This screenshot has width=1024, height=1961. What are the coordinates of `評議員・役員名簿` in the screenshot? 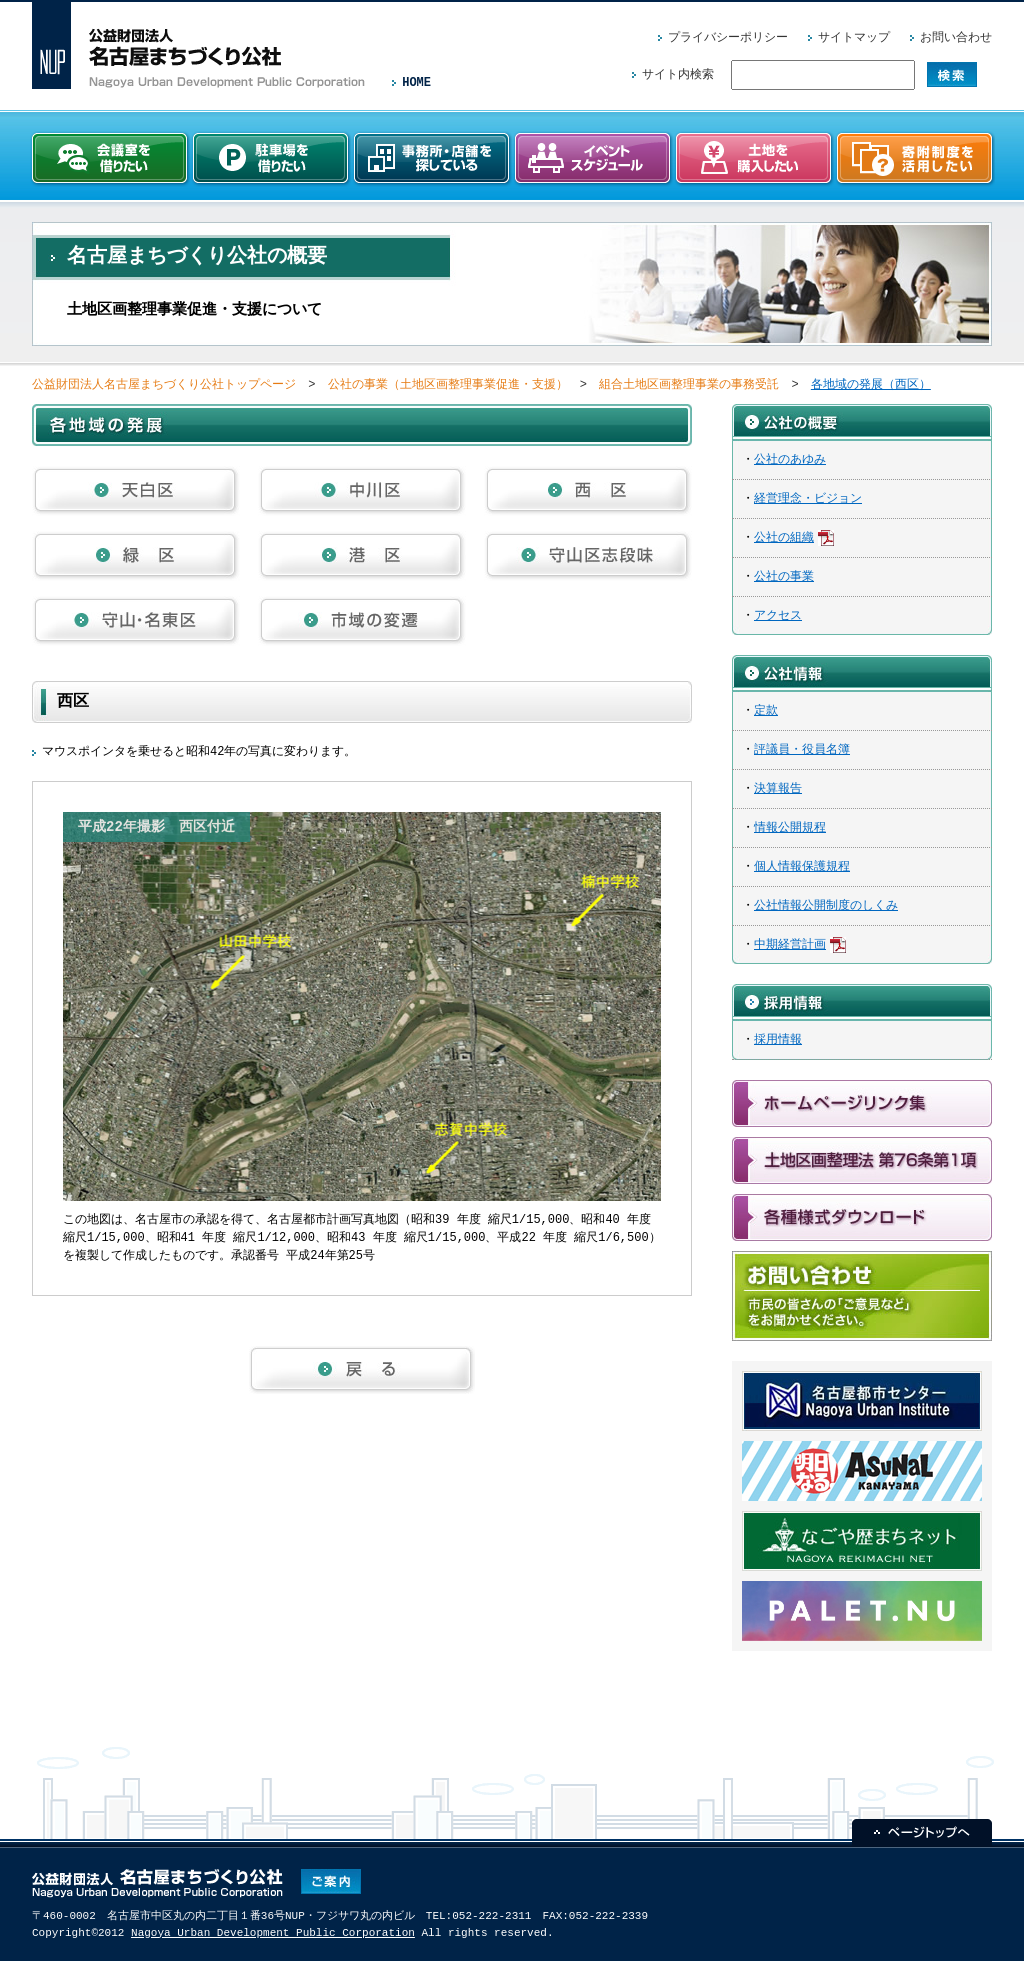 It's located at (802, 749).